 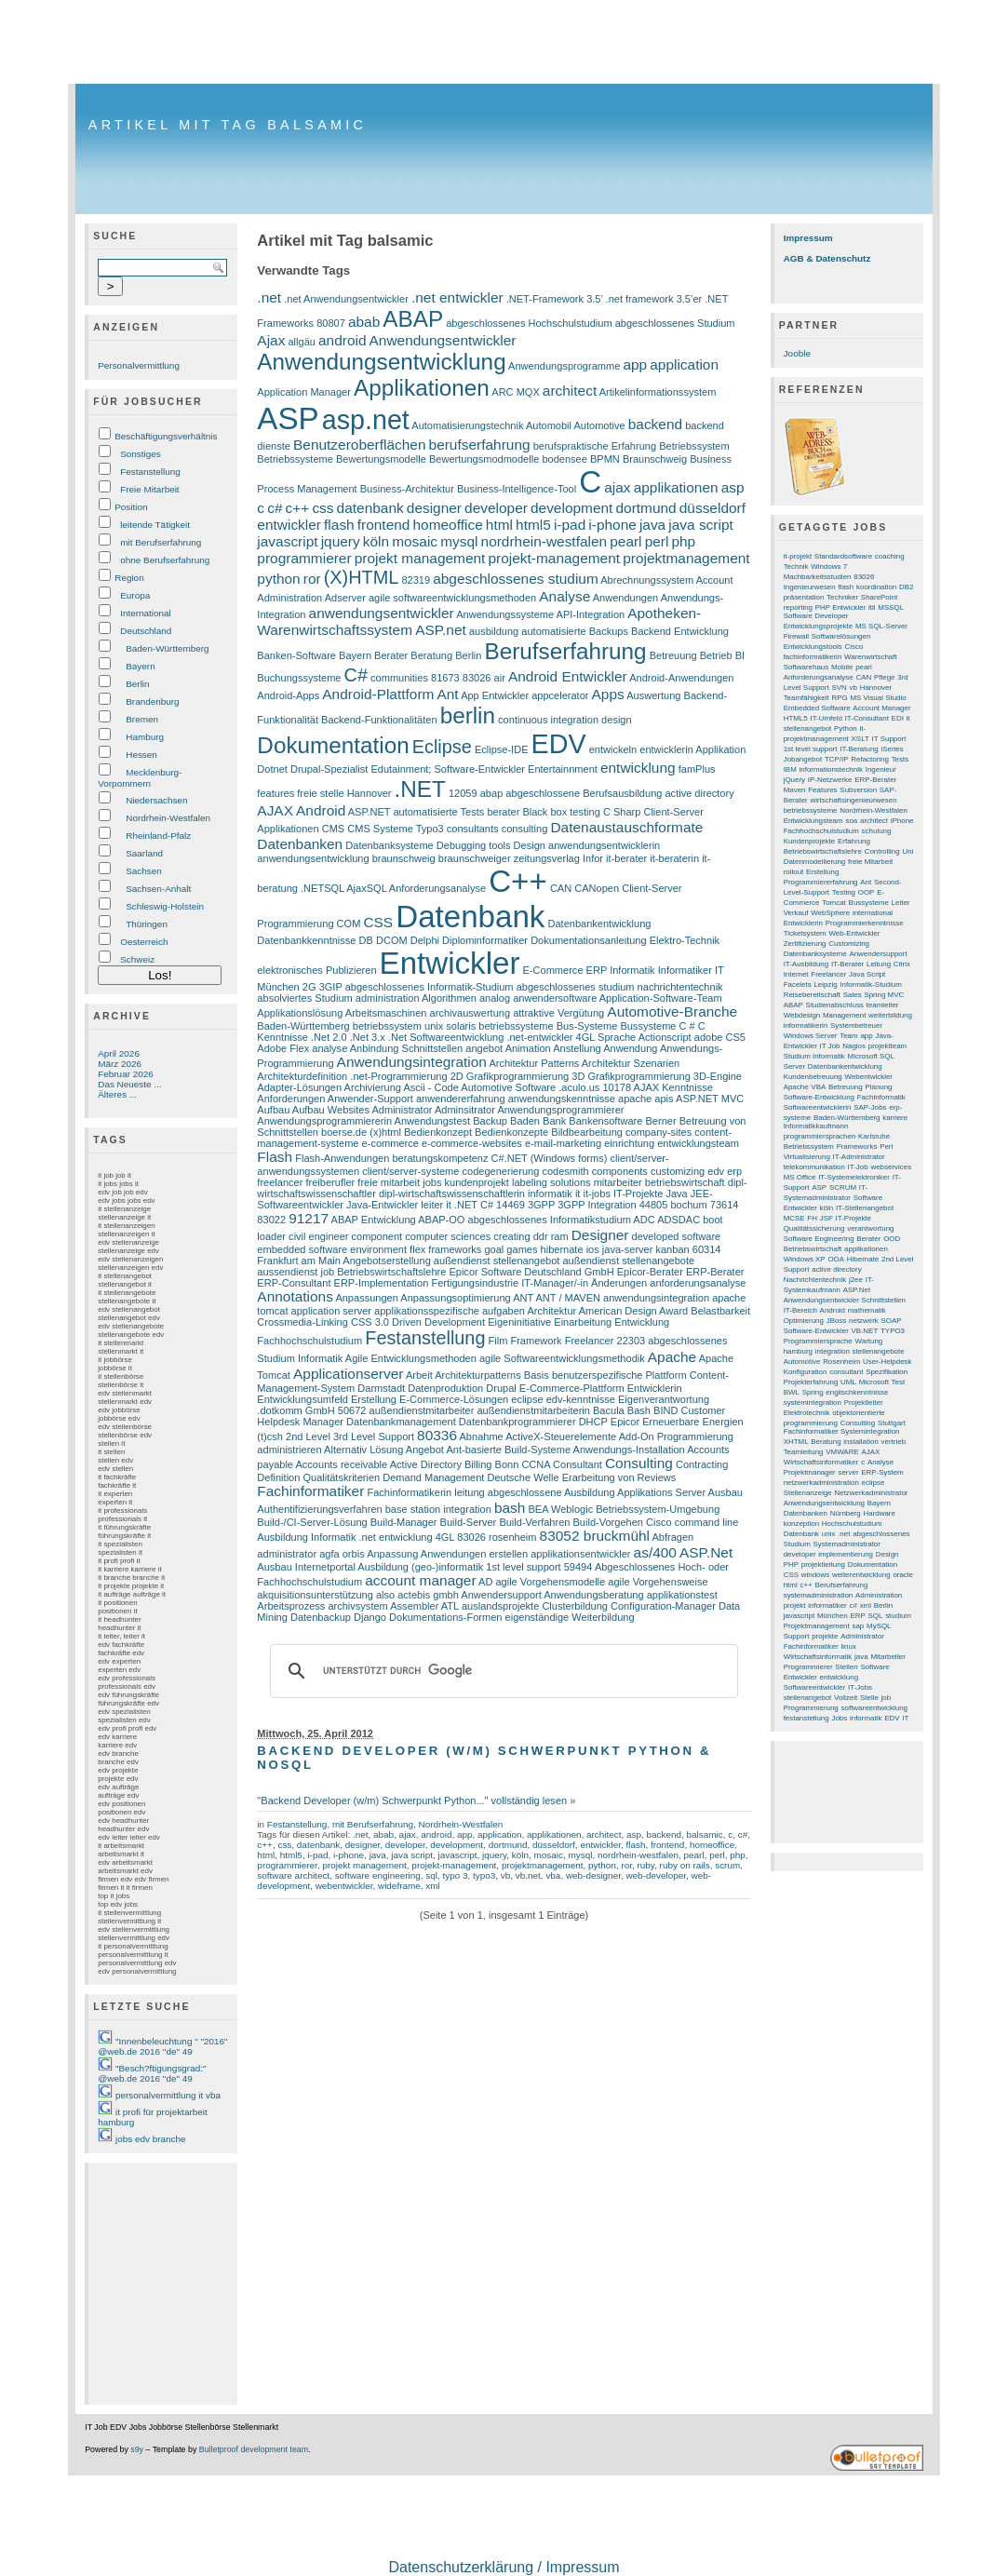 What do you see at coordinates (865, 1331) in the screenshot?
I see `VB.NET` at bounding box center [865, 1331].